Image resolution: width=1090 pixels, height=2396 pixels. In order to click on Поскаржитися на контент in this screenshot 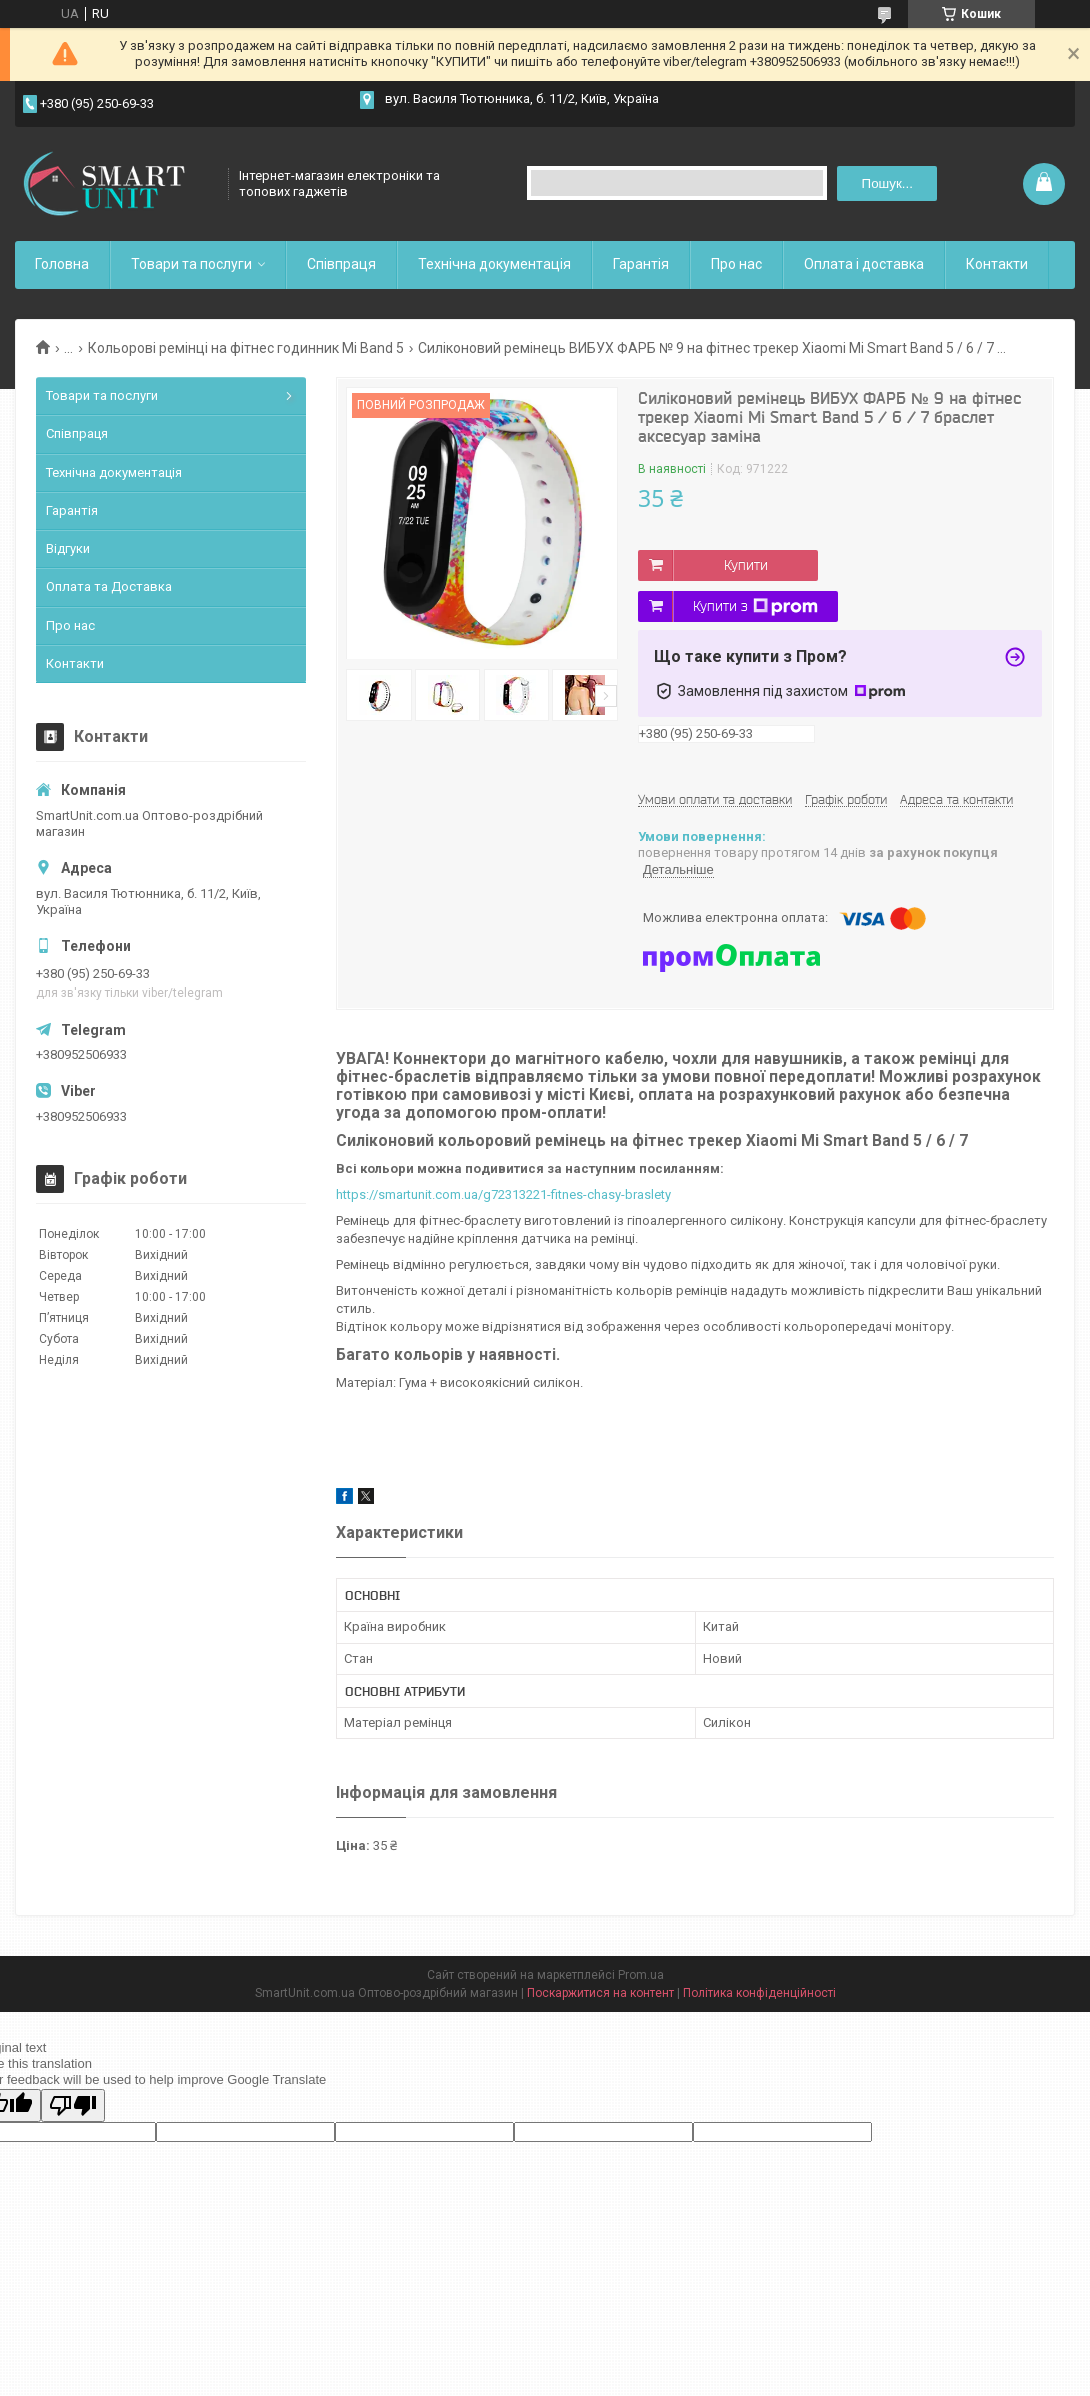, I will do `click(600, 1993)`.